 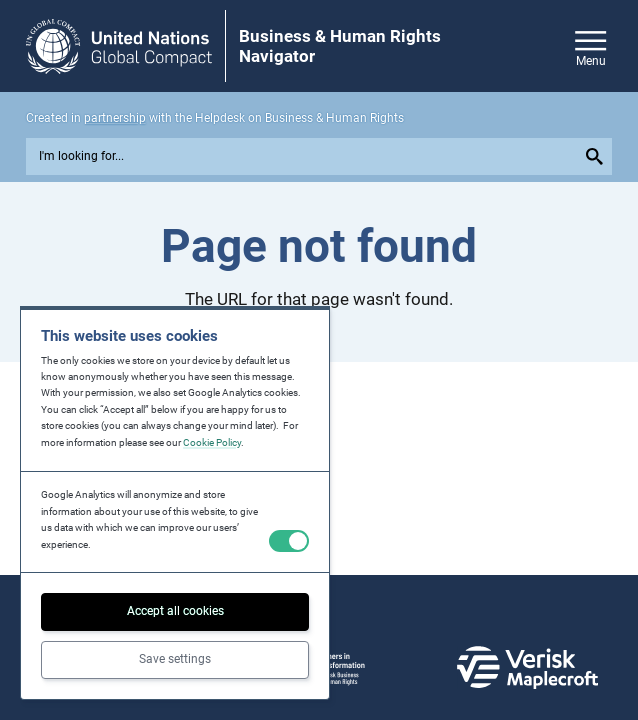 What do you see at coordinates (175, 611) in the screenshot?
I see `Accept all cookies` at bounding box center [175, 611].